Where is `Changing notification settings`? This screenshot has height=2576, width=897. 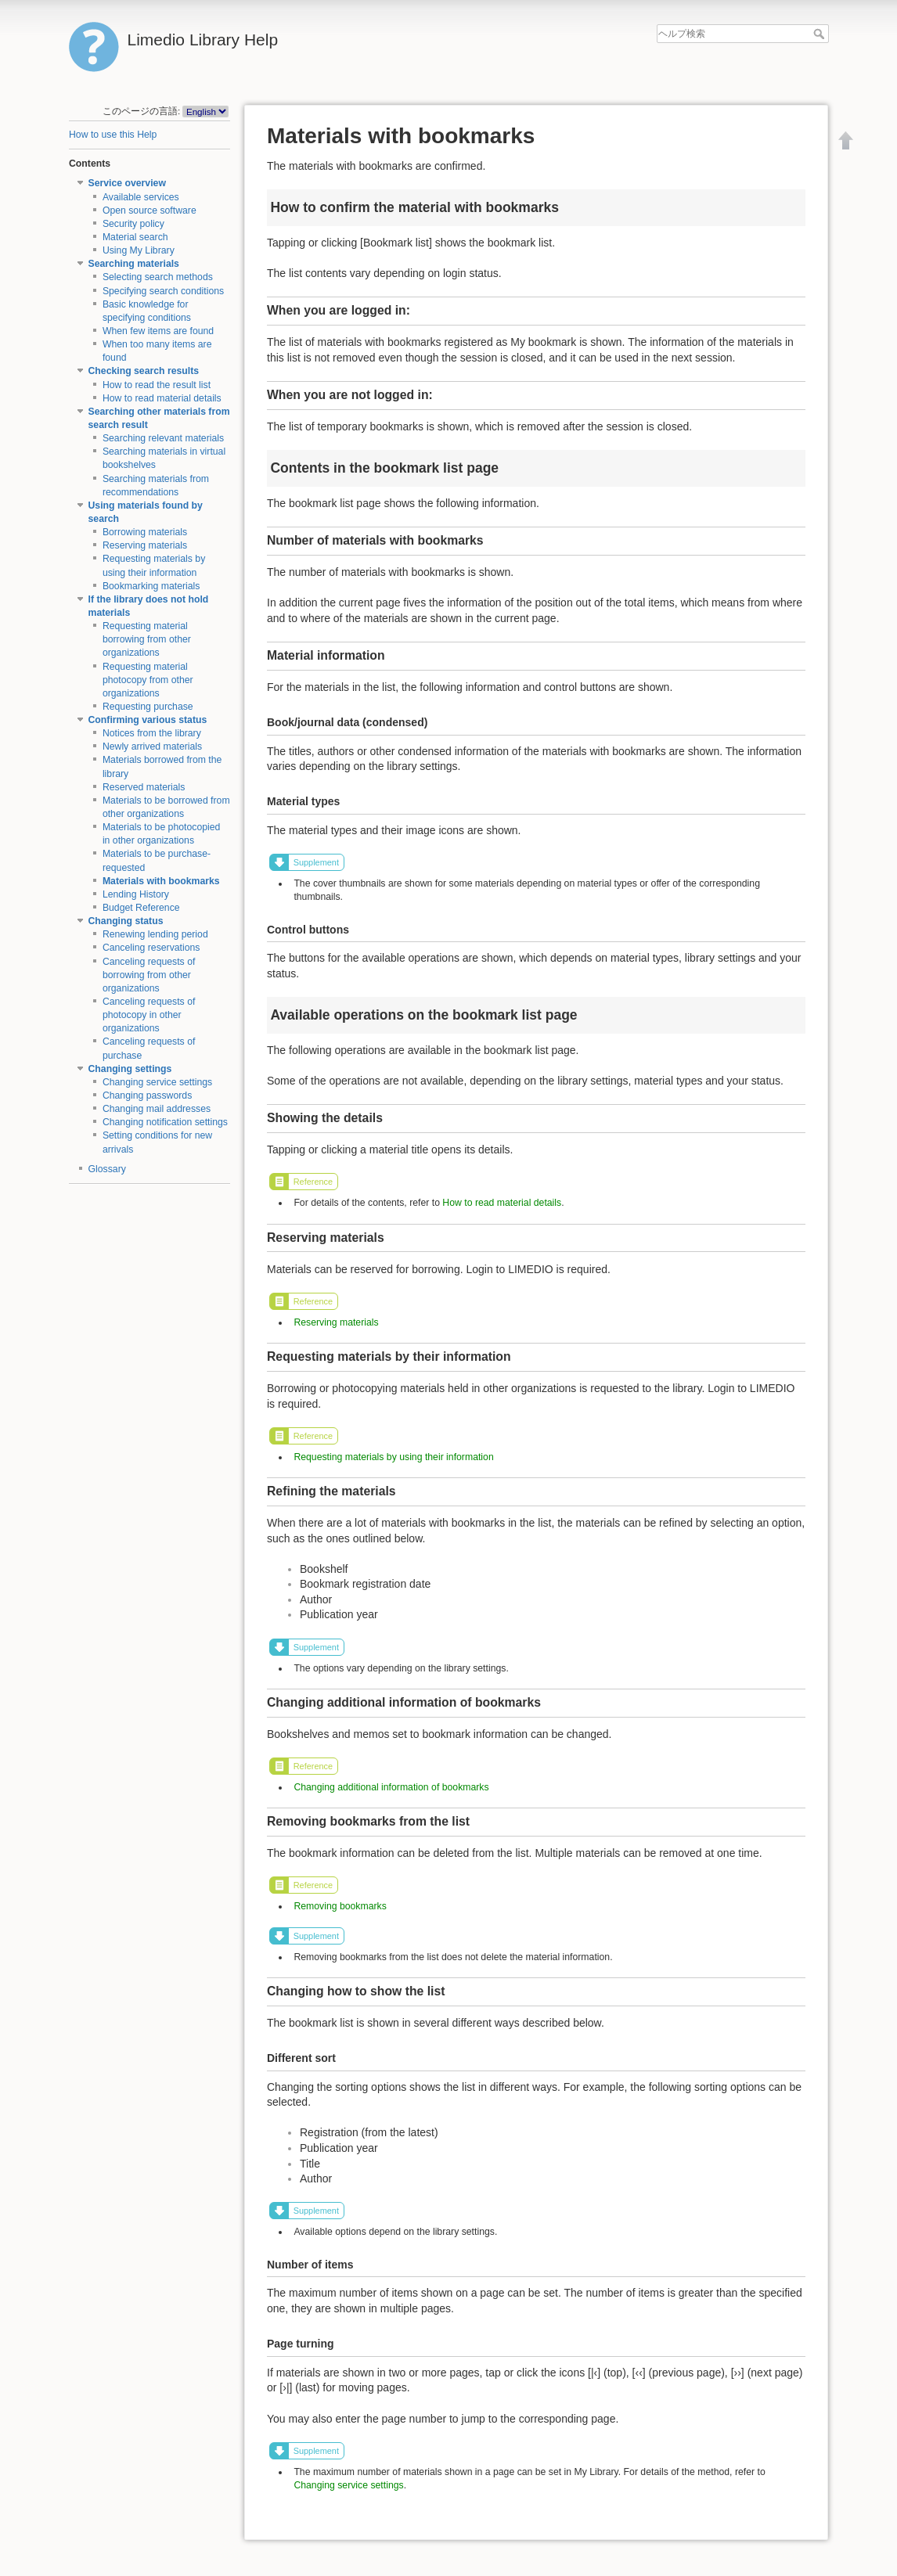 Changing notification settings is located at coordinates (165, 1122).